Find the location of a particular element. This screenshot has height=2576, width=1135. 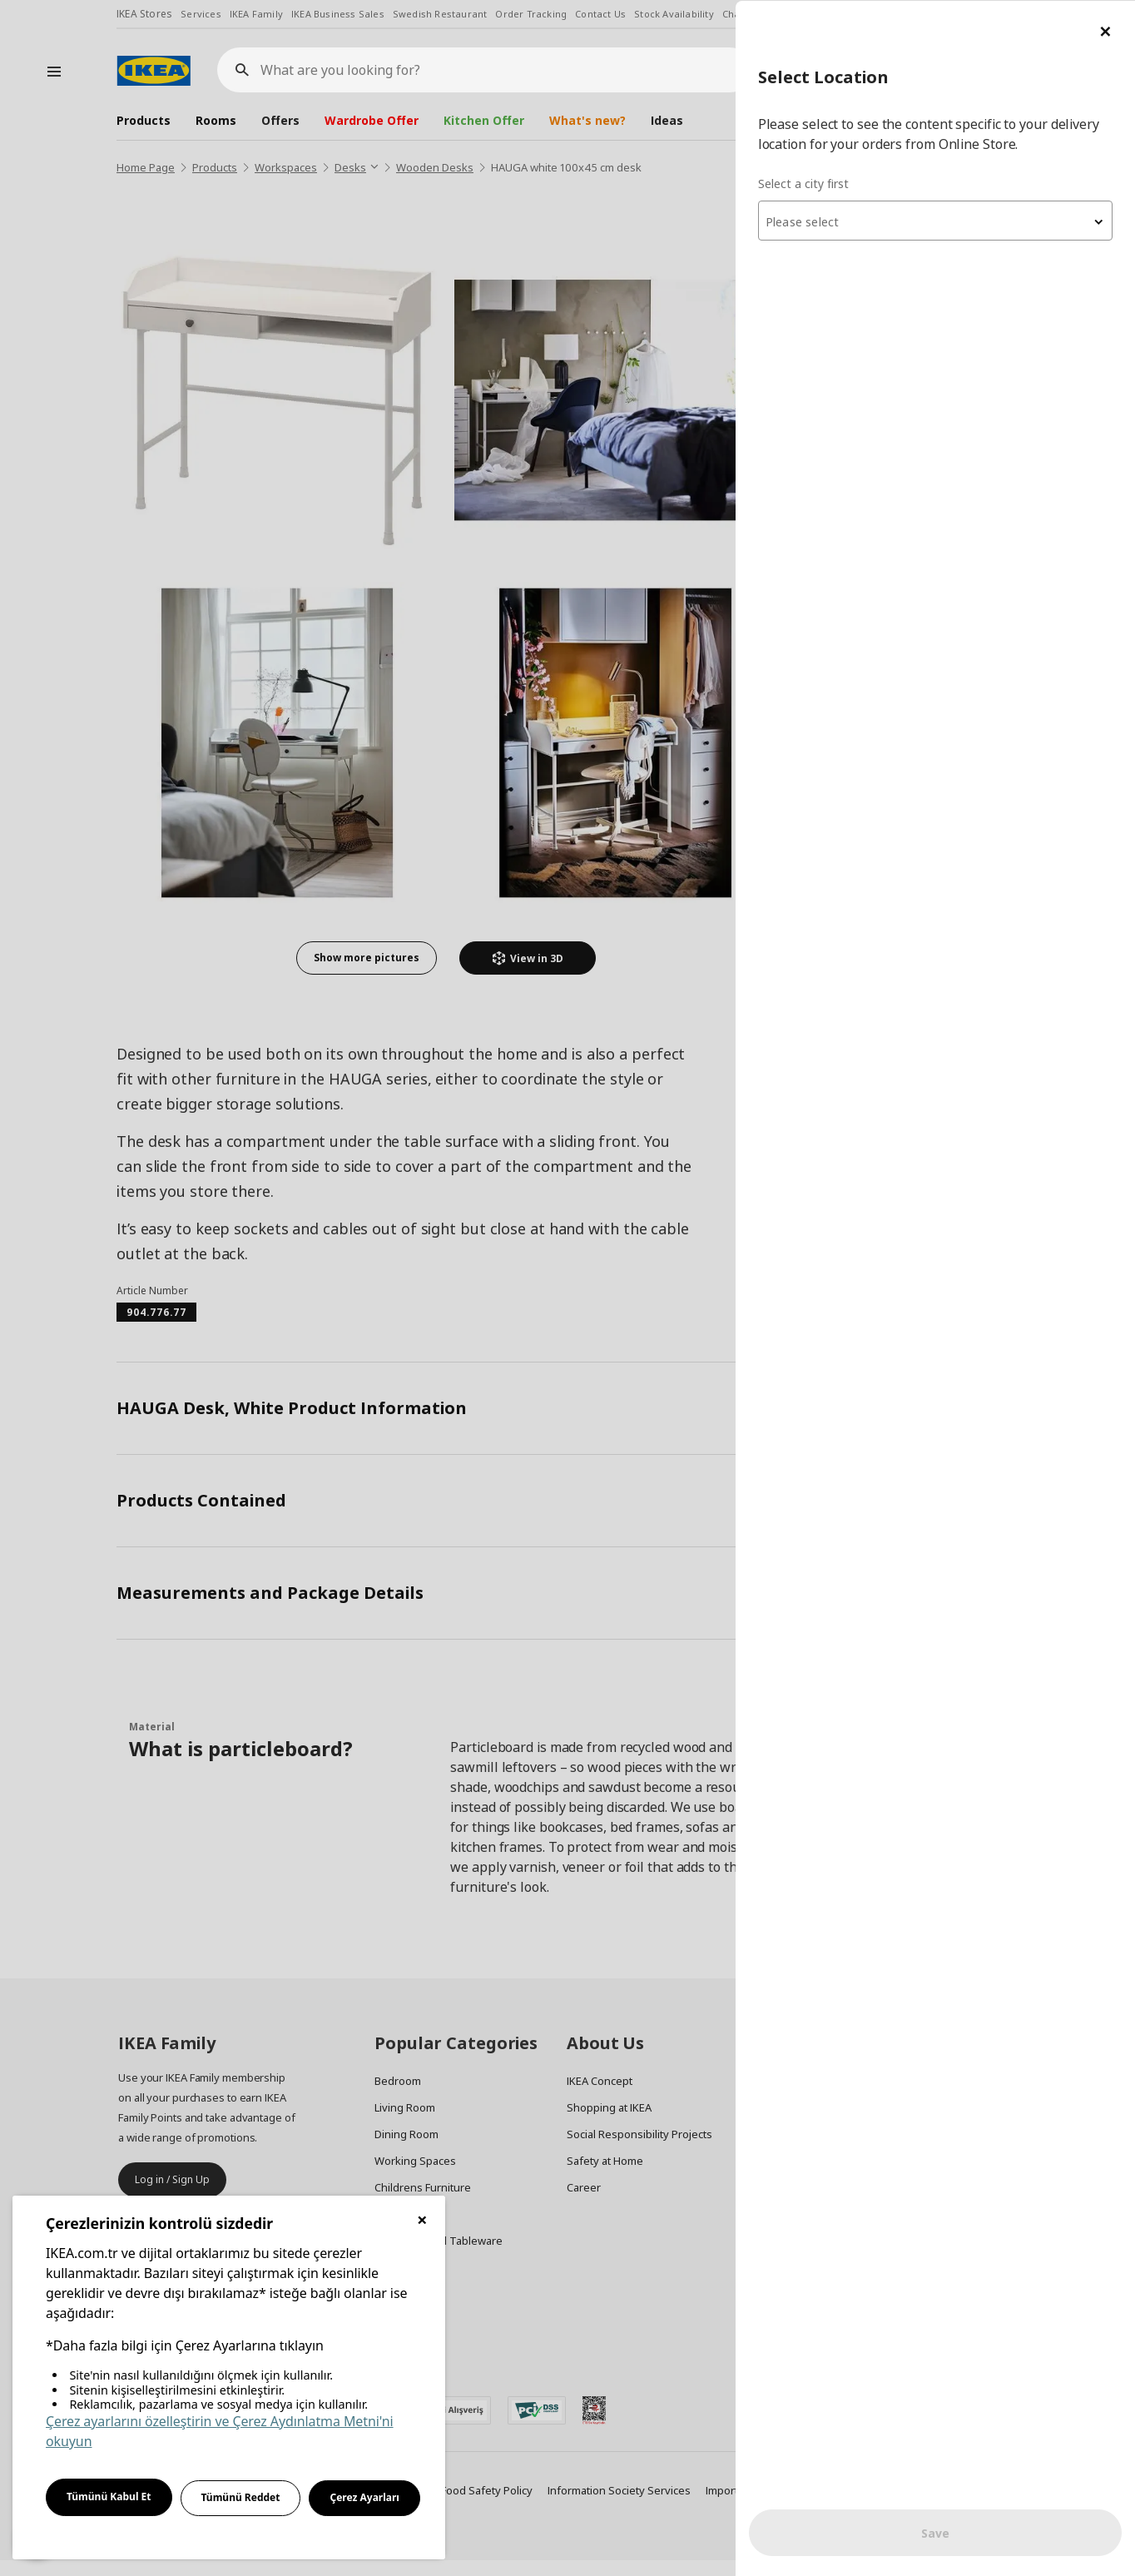

Select a city first is located at coordinates (803, 183).